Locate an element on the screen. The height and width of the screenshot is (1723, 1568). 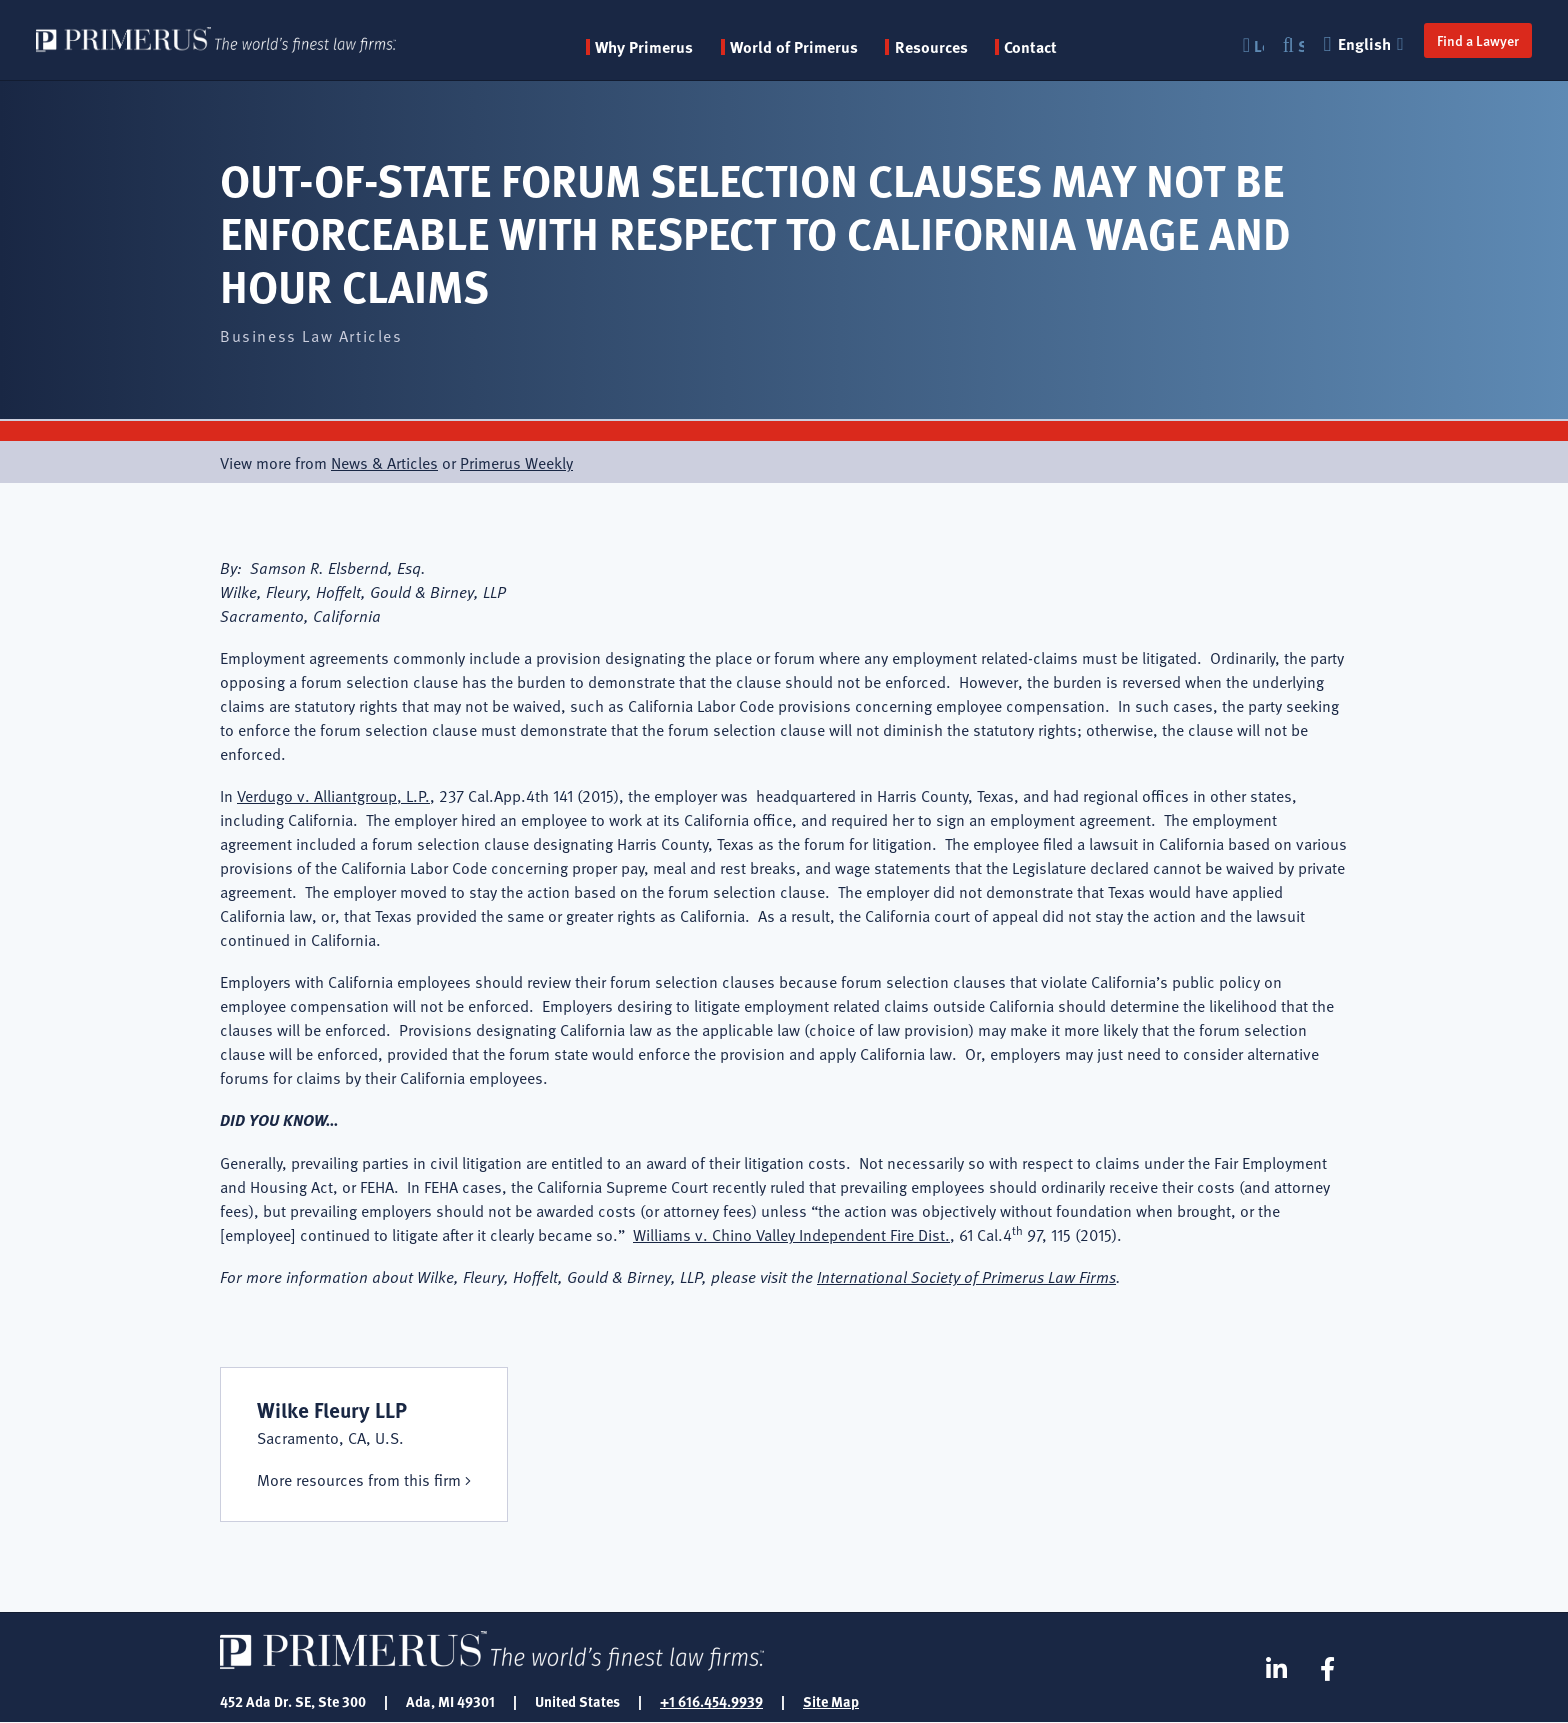
English [button] is located at coordinates (1366, 43).